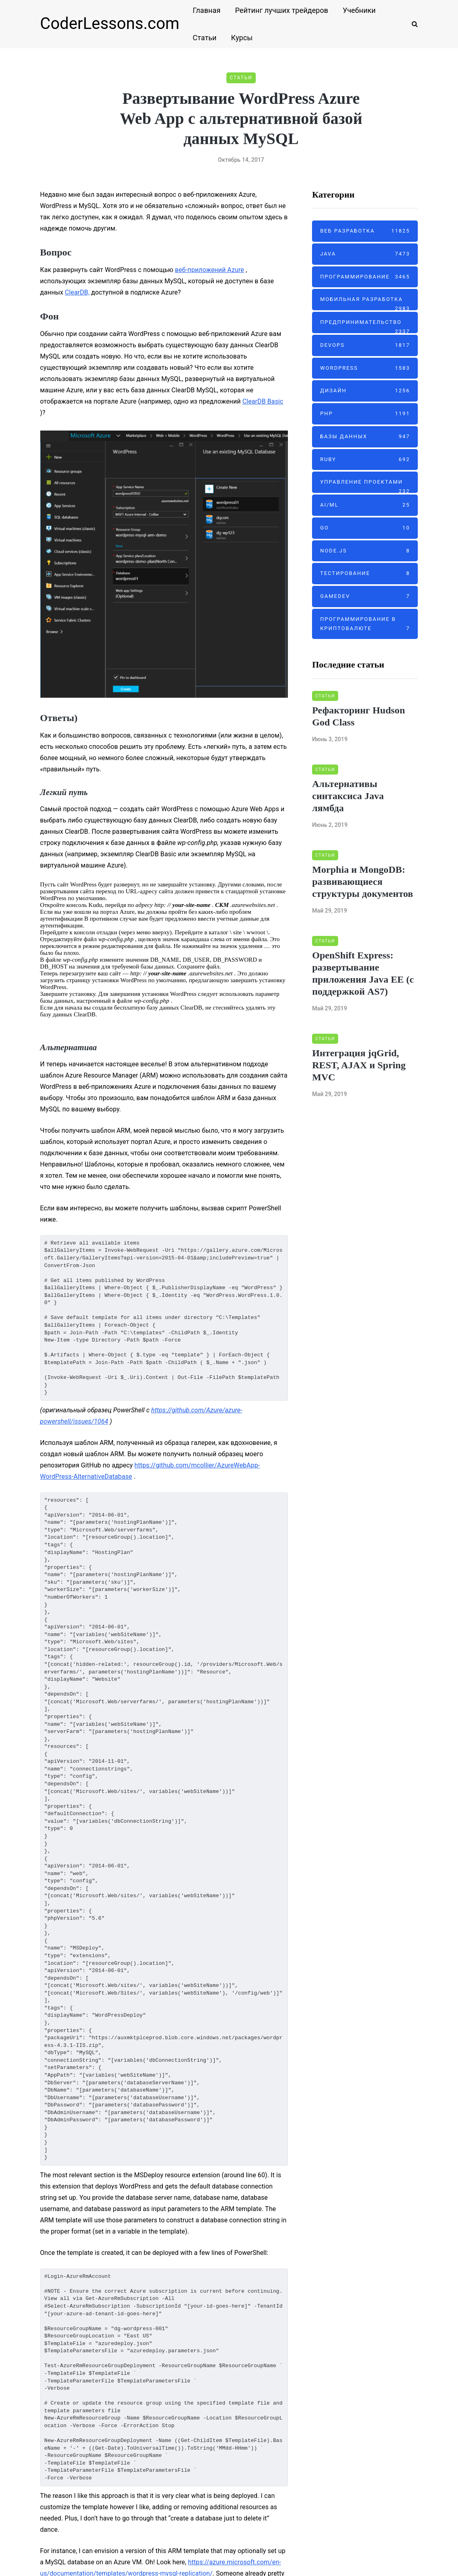 The width and height of the screenshot is (458, 2576). What do you see at coordinates (365, 528) in the screenshot?
I see `Go` at bounding box center [365, 528].